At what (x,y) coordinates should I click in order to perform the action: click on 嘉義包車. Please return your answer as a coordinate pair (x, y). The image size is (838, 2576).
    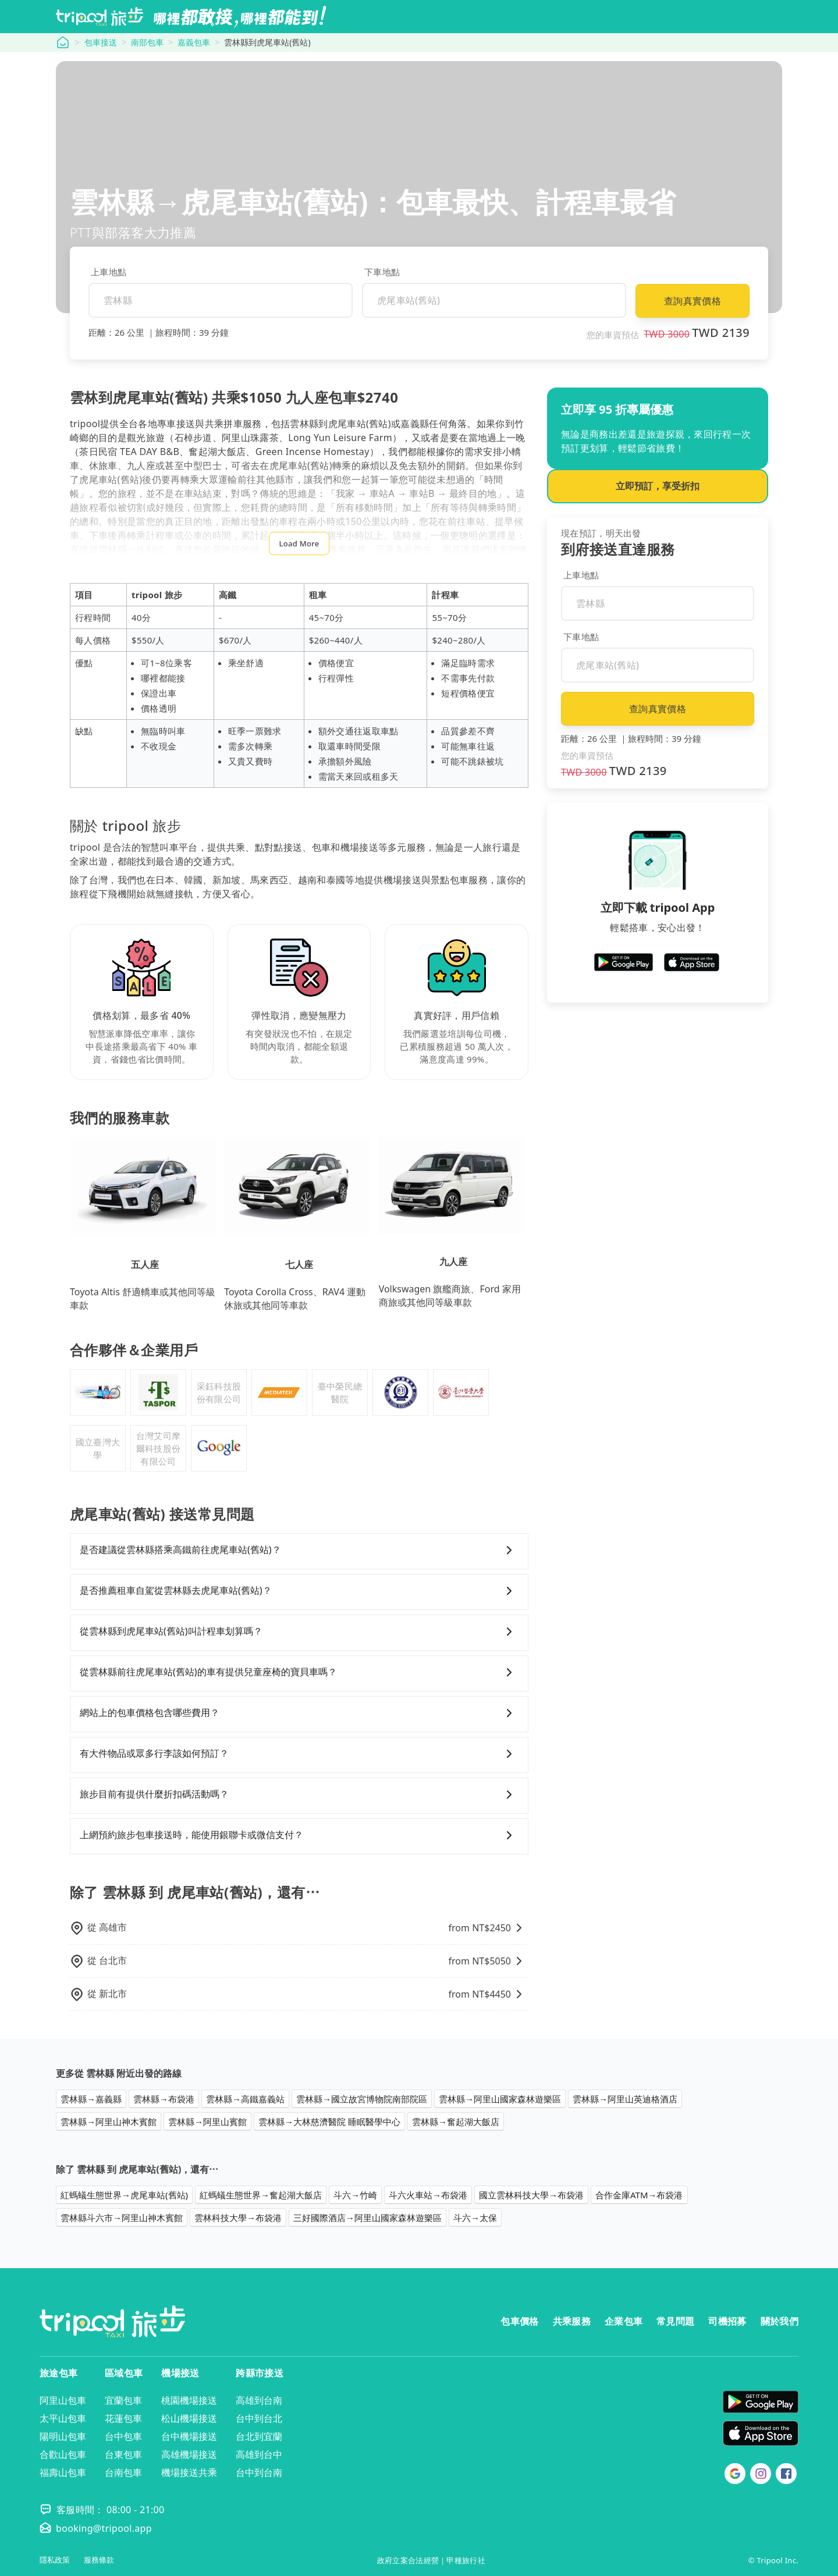
    Looking at the image, I should click on (193, 42).